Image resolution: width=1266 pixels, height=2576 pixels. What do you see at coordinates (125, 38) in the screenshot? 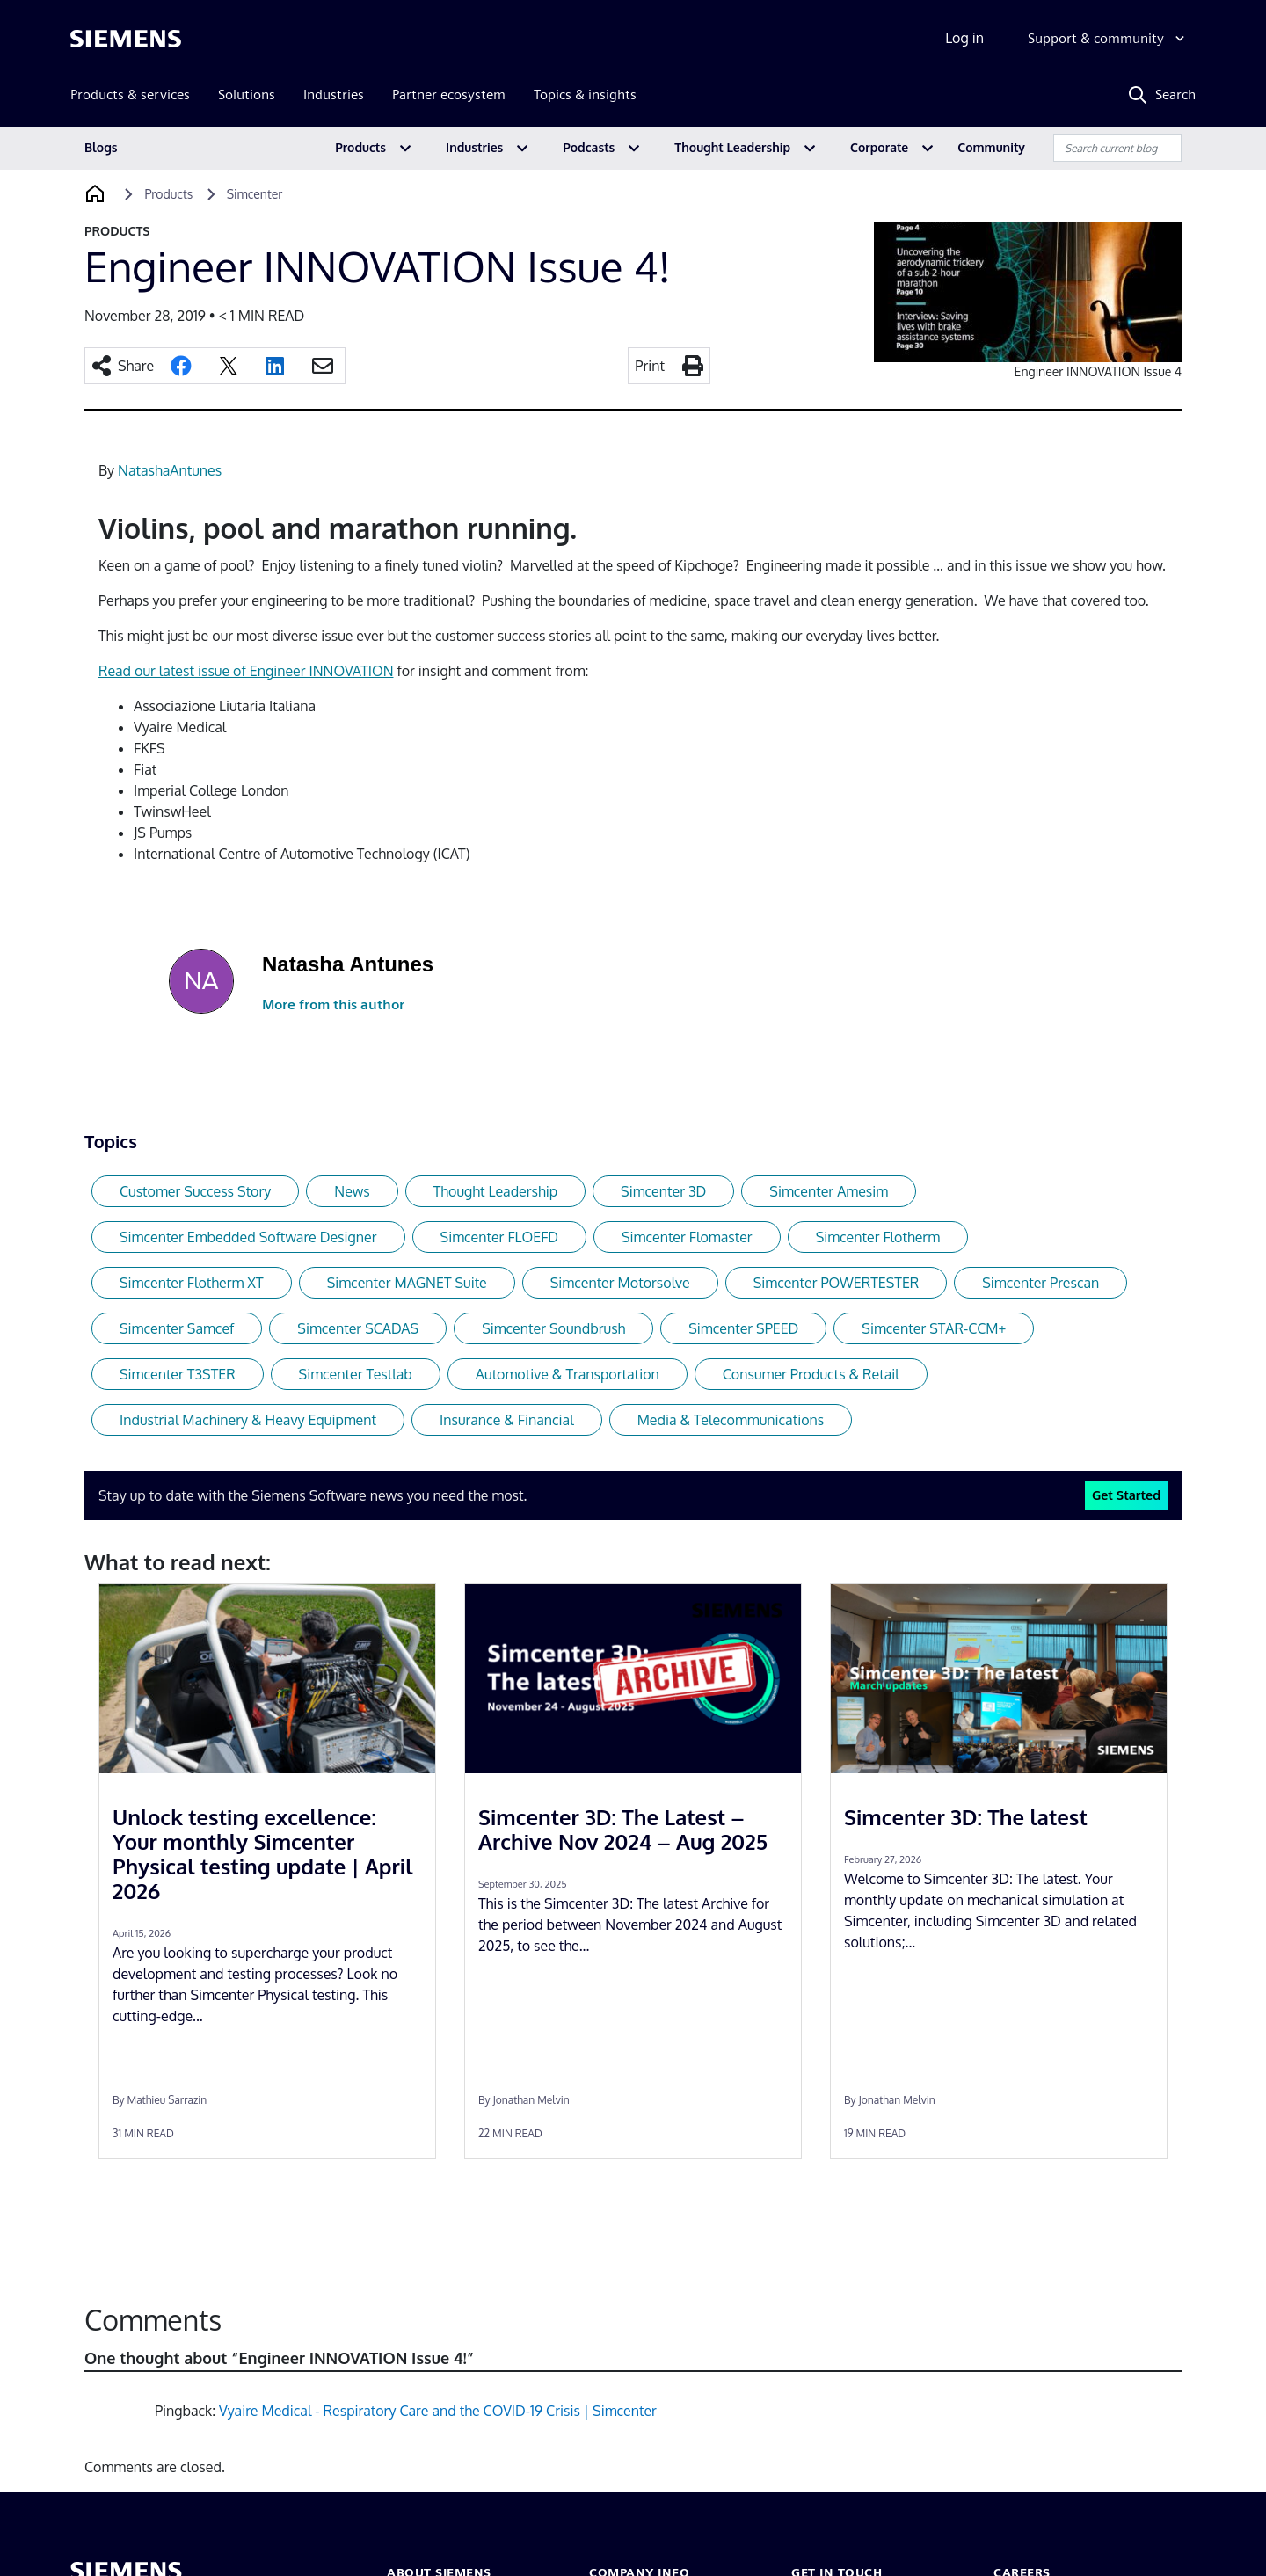
I see `[Siemens logo]` at bounding box center [125, 38].